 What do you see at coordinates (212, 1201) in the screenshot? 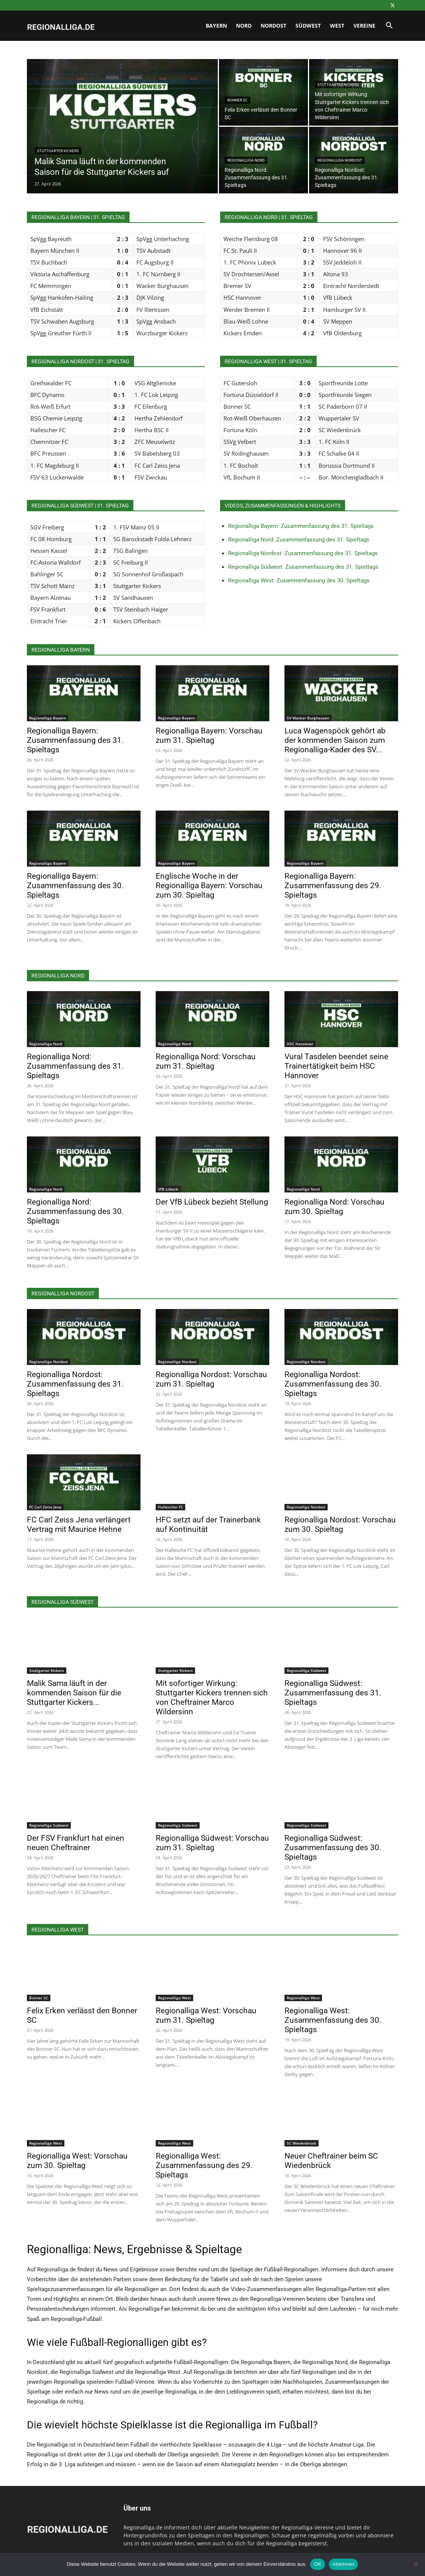
I see `Der VfB Lübeck bezieht Stellung` at bounding box center [212, 1201].